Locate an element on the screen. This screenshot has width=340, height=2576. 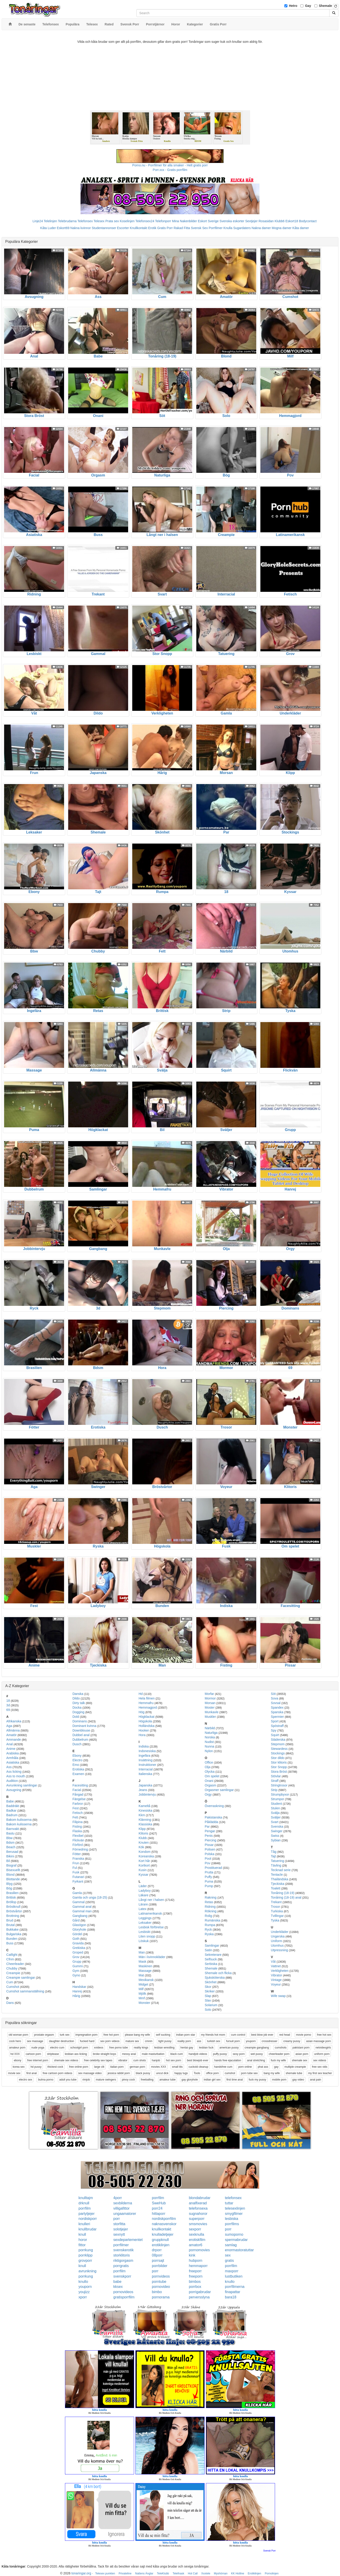
crossdresser is located at coordinates (270, 2041).